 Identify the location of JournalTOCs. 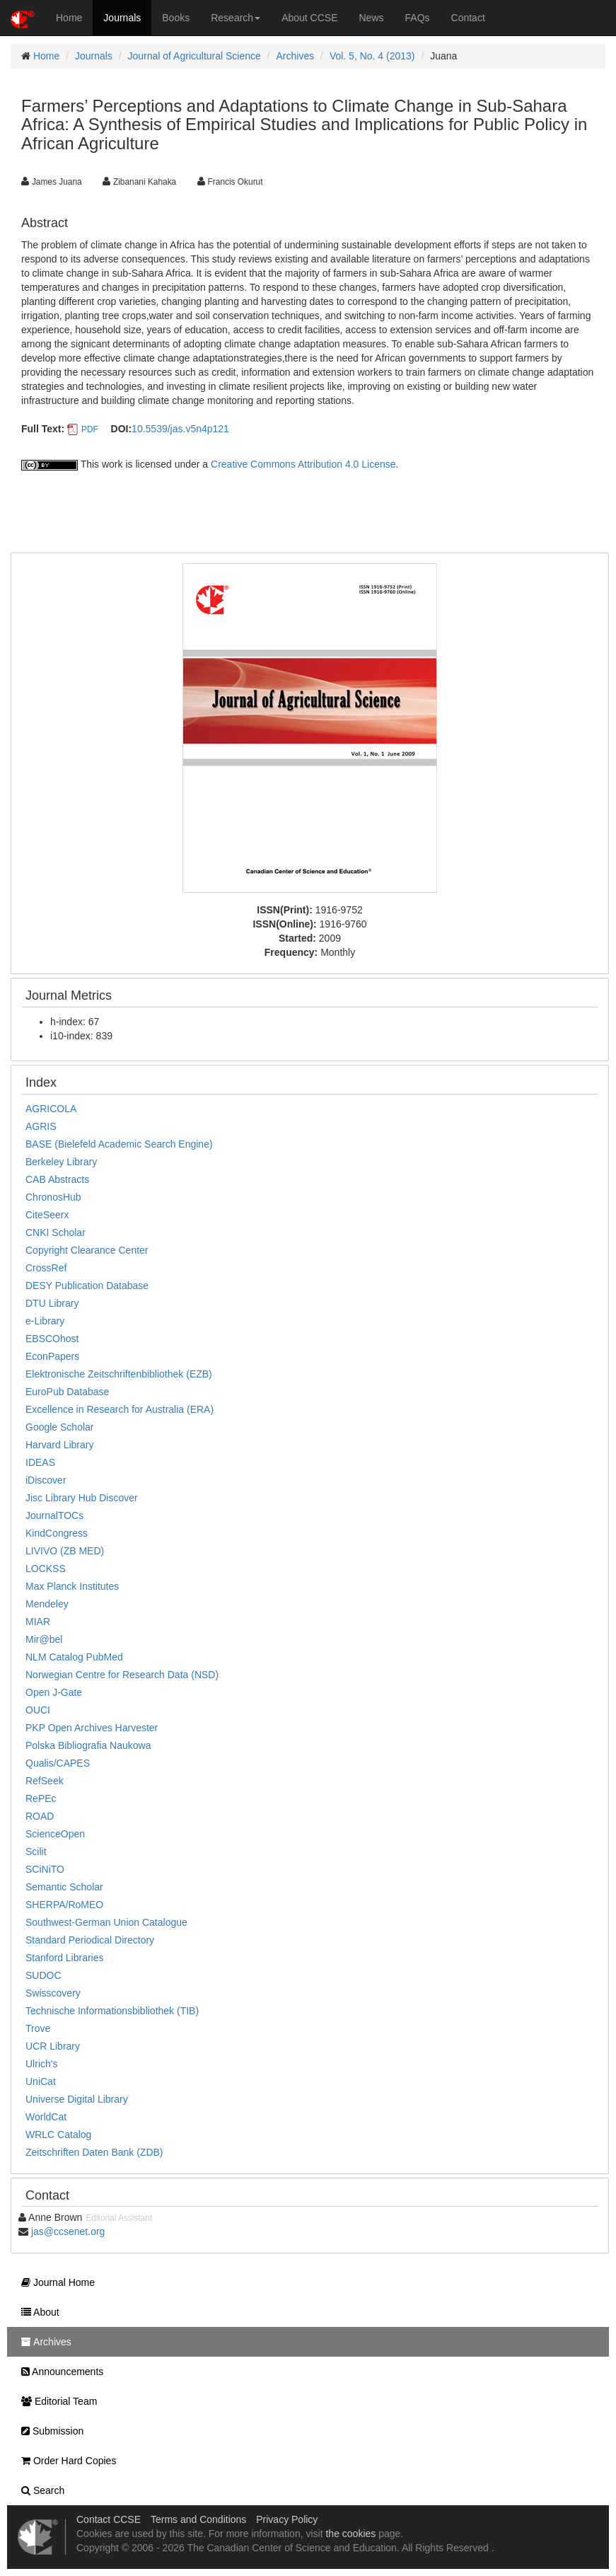
(54, 1515).